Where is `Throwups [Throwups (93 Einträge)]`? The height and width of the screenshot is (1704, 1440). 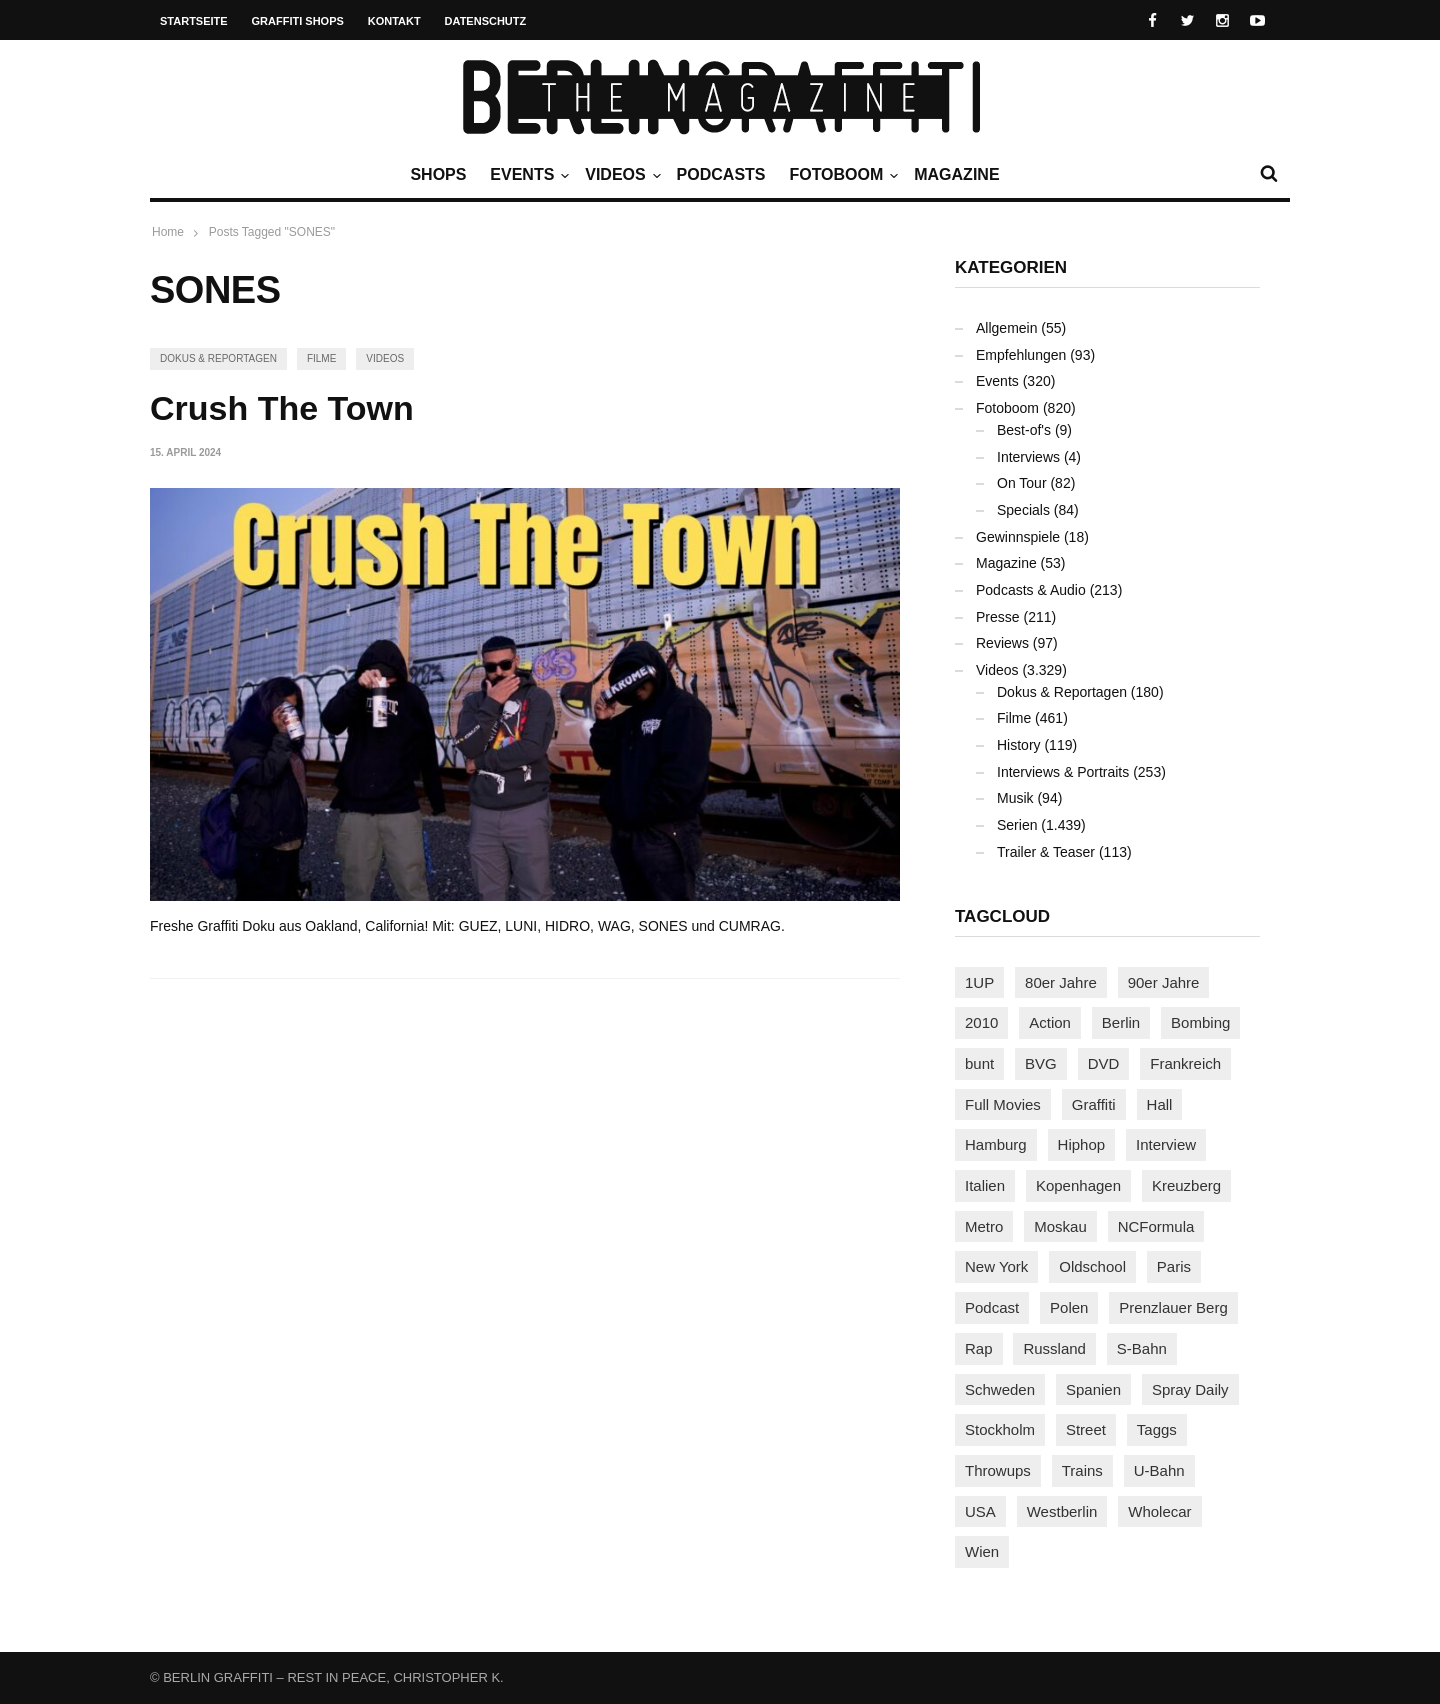
Throwups [Throwups (93 Einträge)] is located at coordinates (998, 1470).